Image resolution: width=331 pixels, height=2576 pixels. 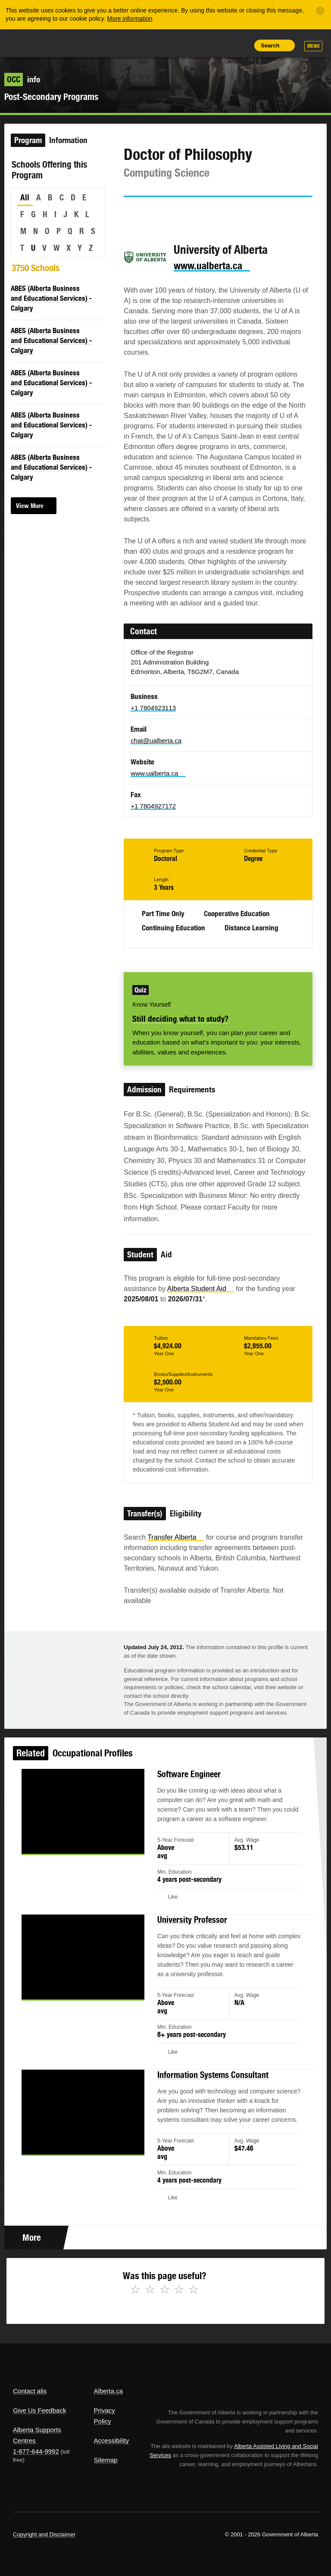 I want to click on Email, so click(x=204, y=212).